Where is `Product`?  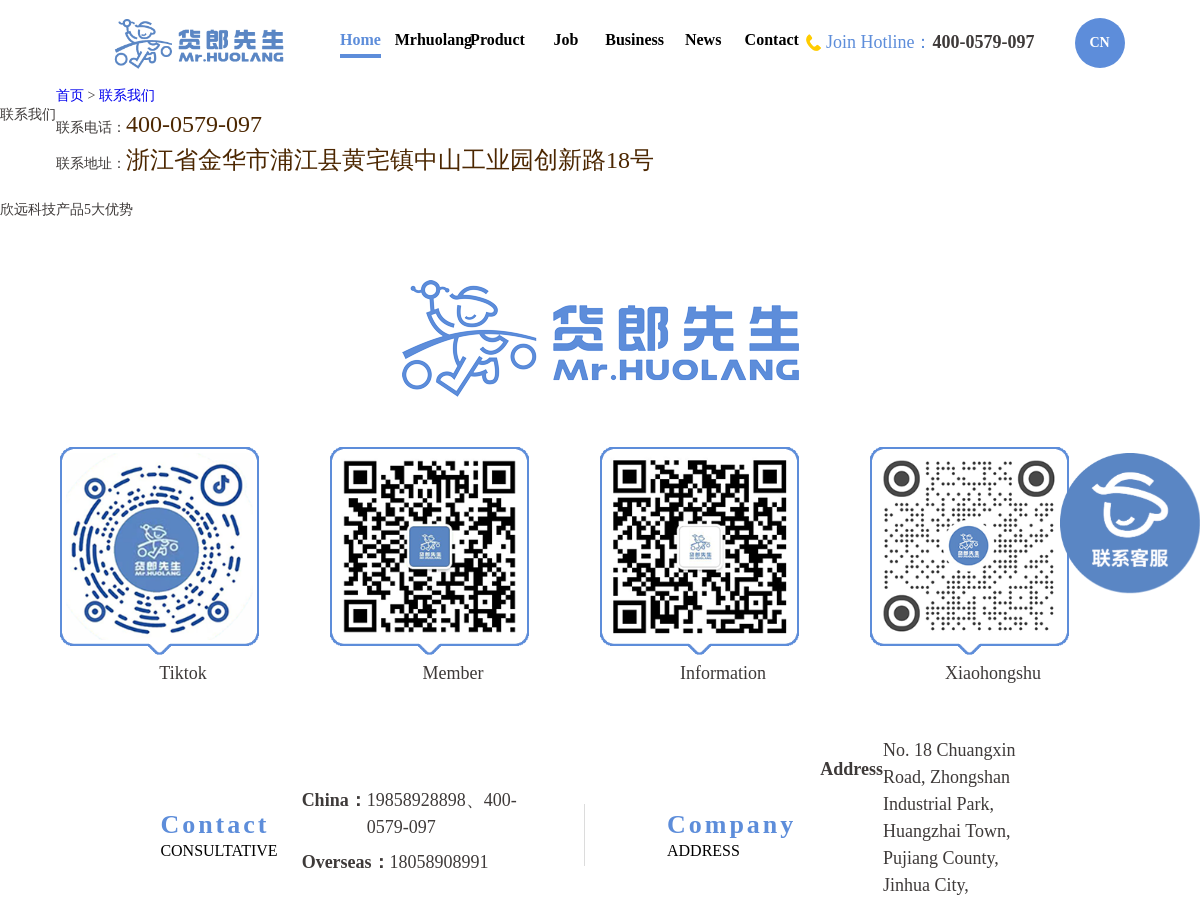 Product is located at coordinates (497, 39).